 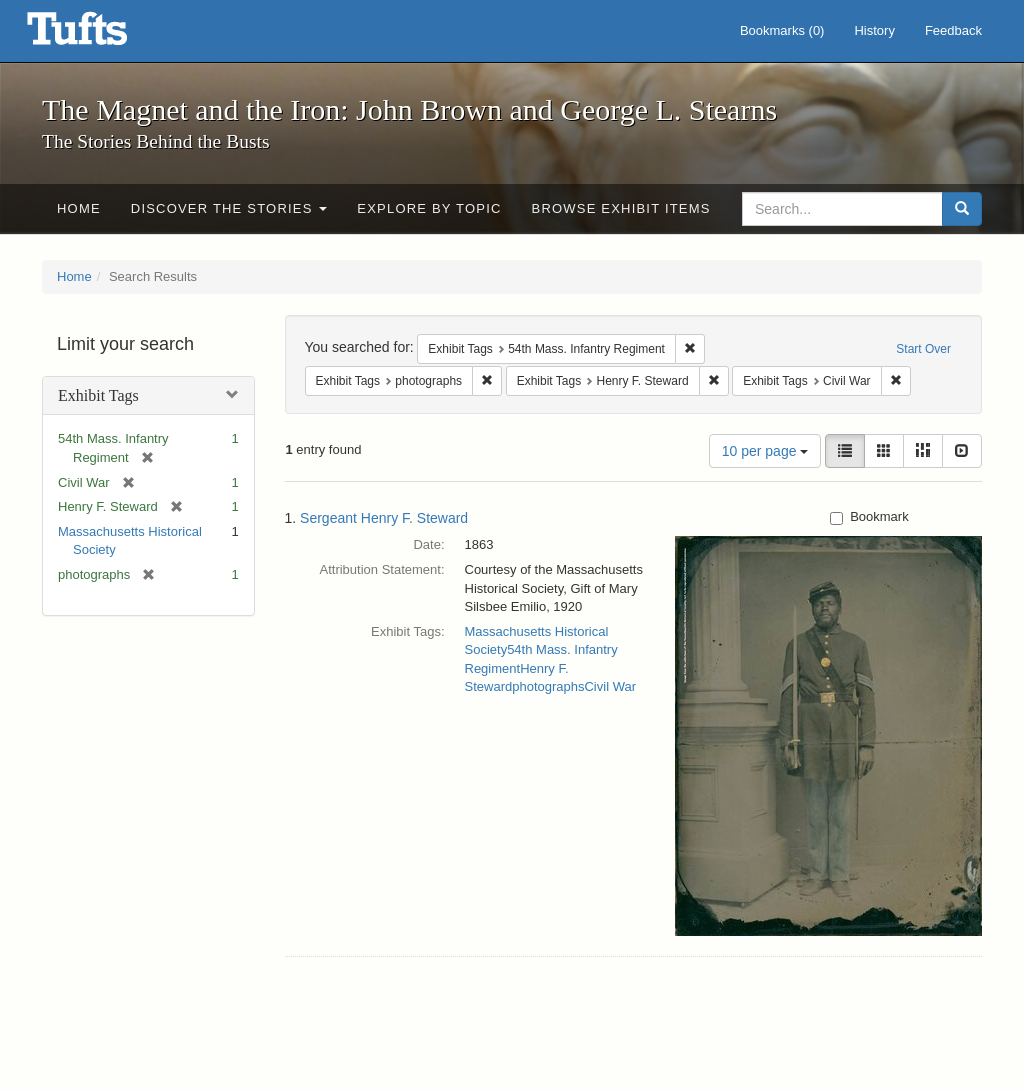 What do you see at coordinates (765, 451) in the screenshot?
I see `10 per page` at bounding box center [765, 451].